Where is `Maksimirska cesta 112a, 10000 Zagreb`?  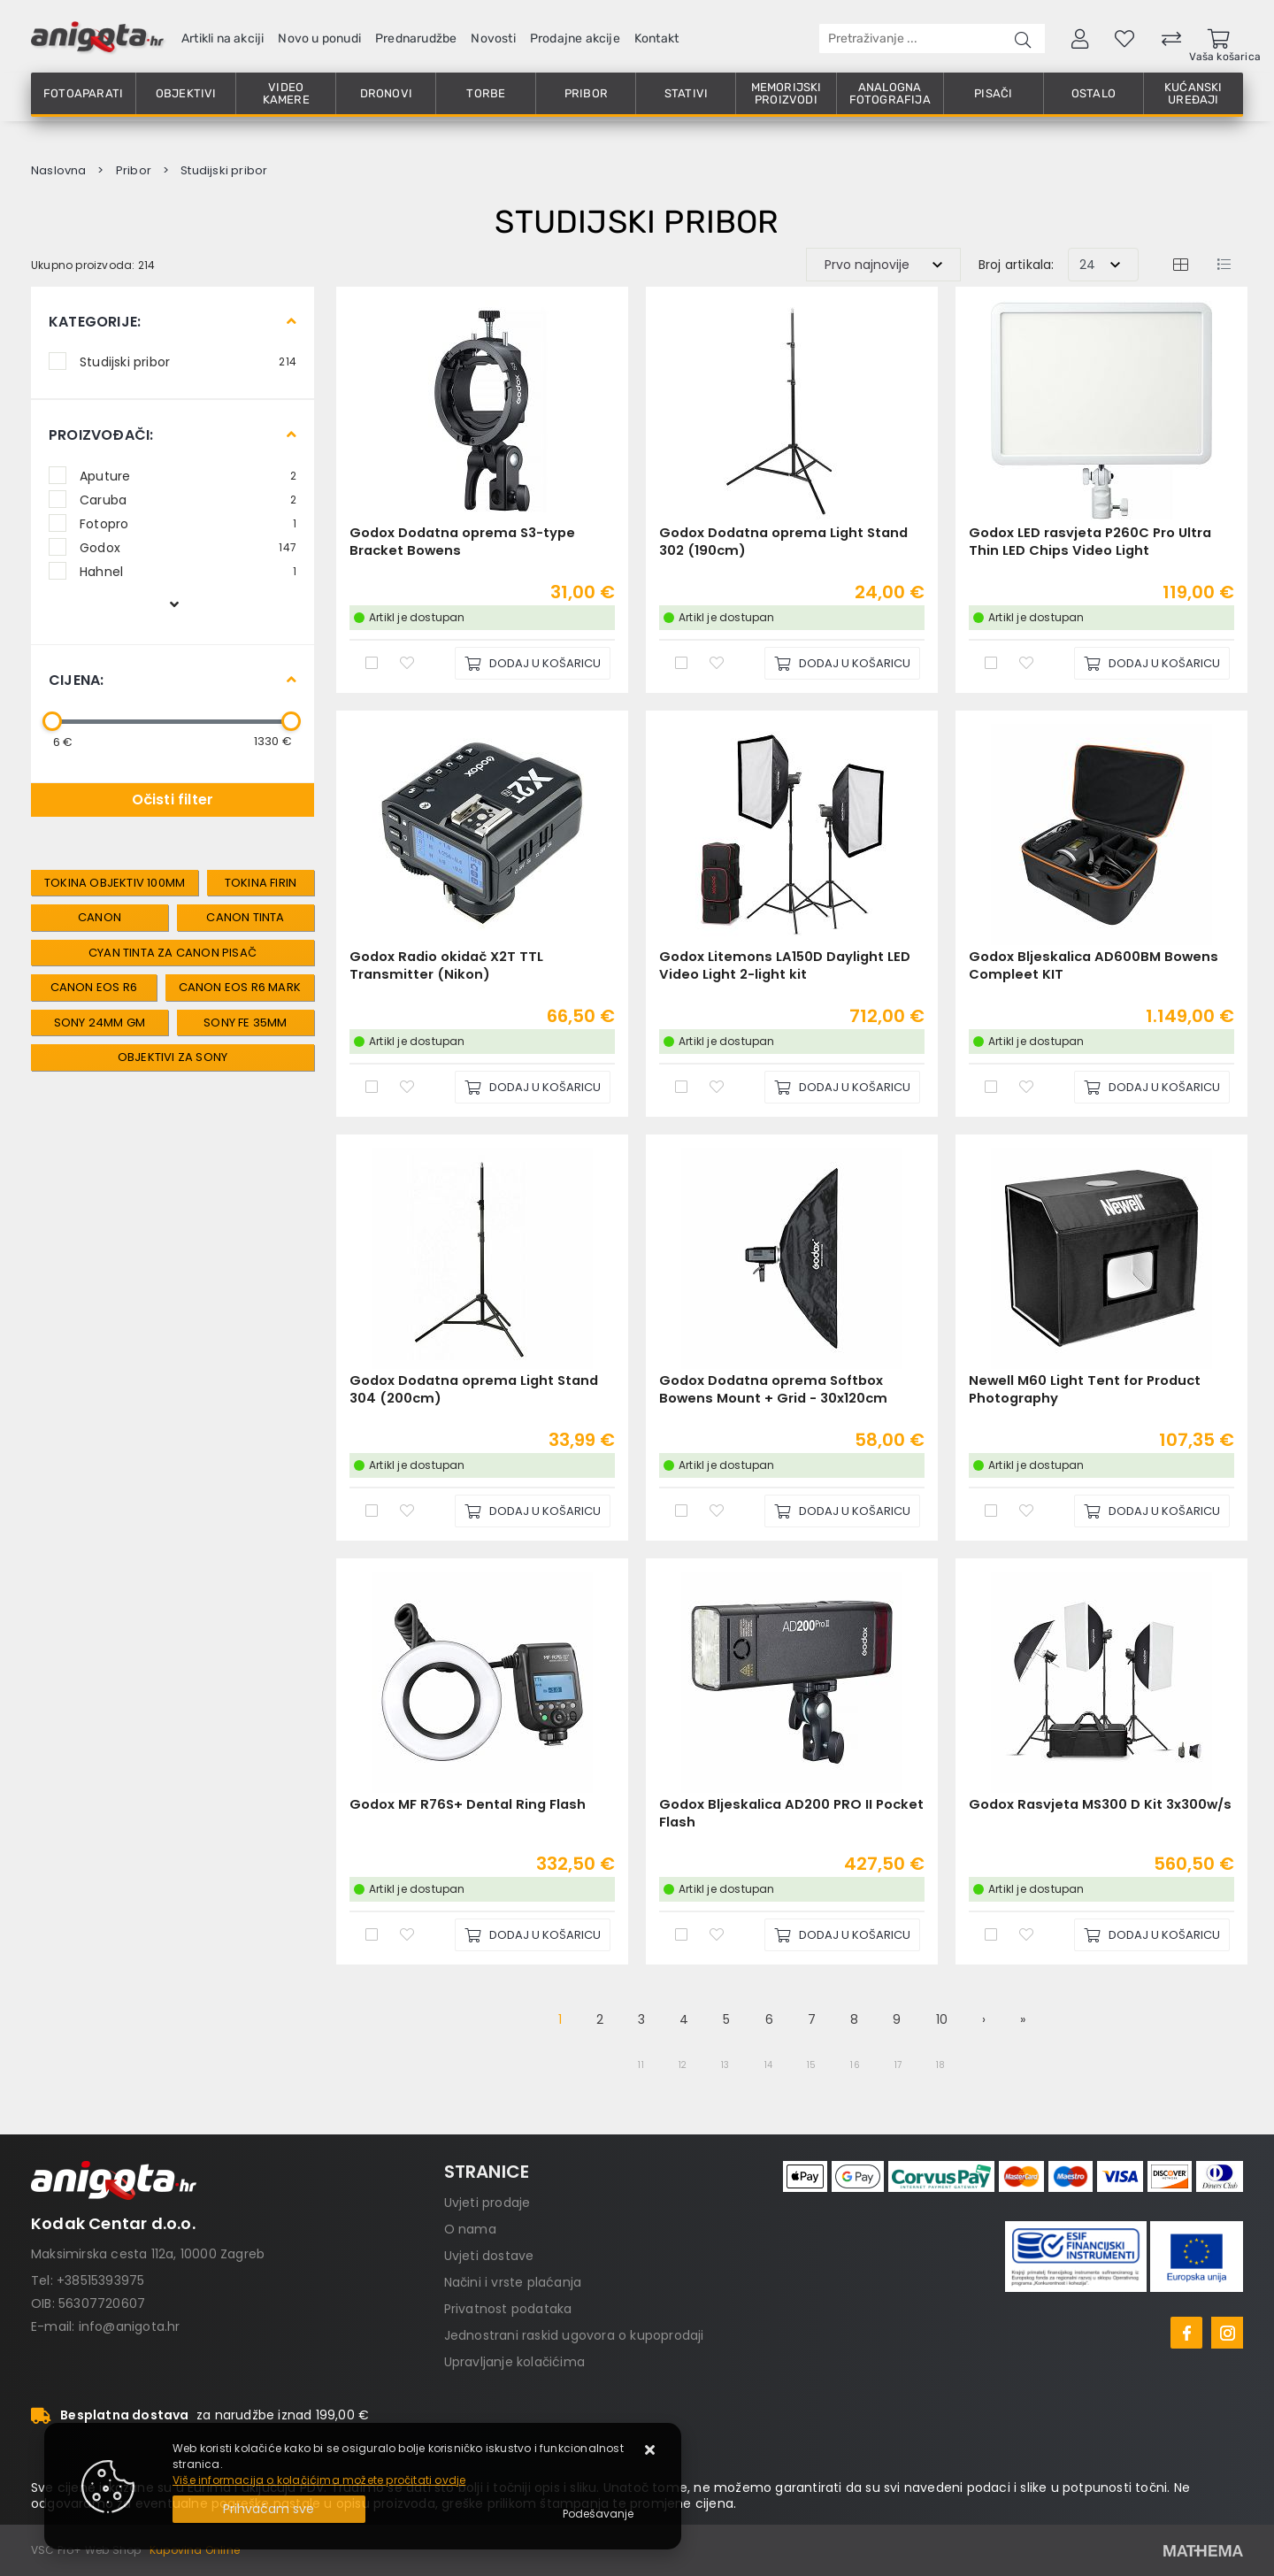 Maksimirska cesta 112a, 10000 Zagreb is located at coordinates (148, 2254).